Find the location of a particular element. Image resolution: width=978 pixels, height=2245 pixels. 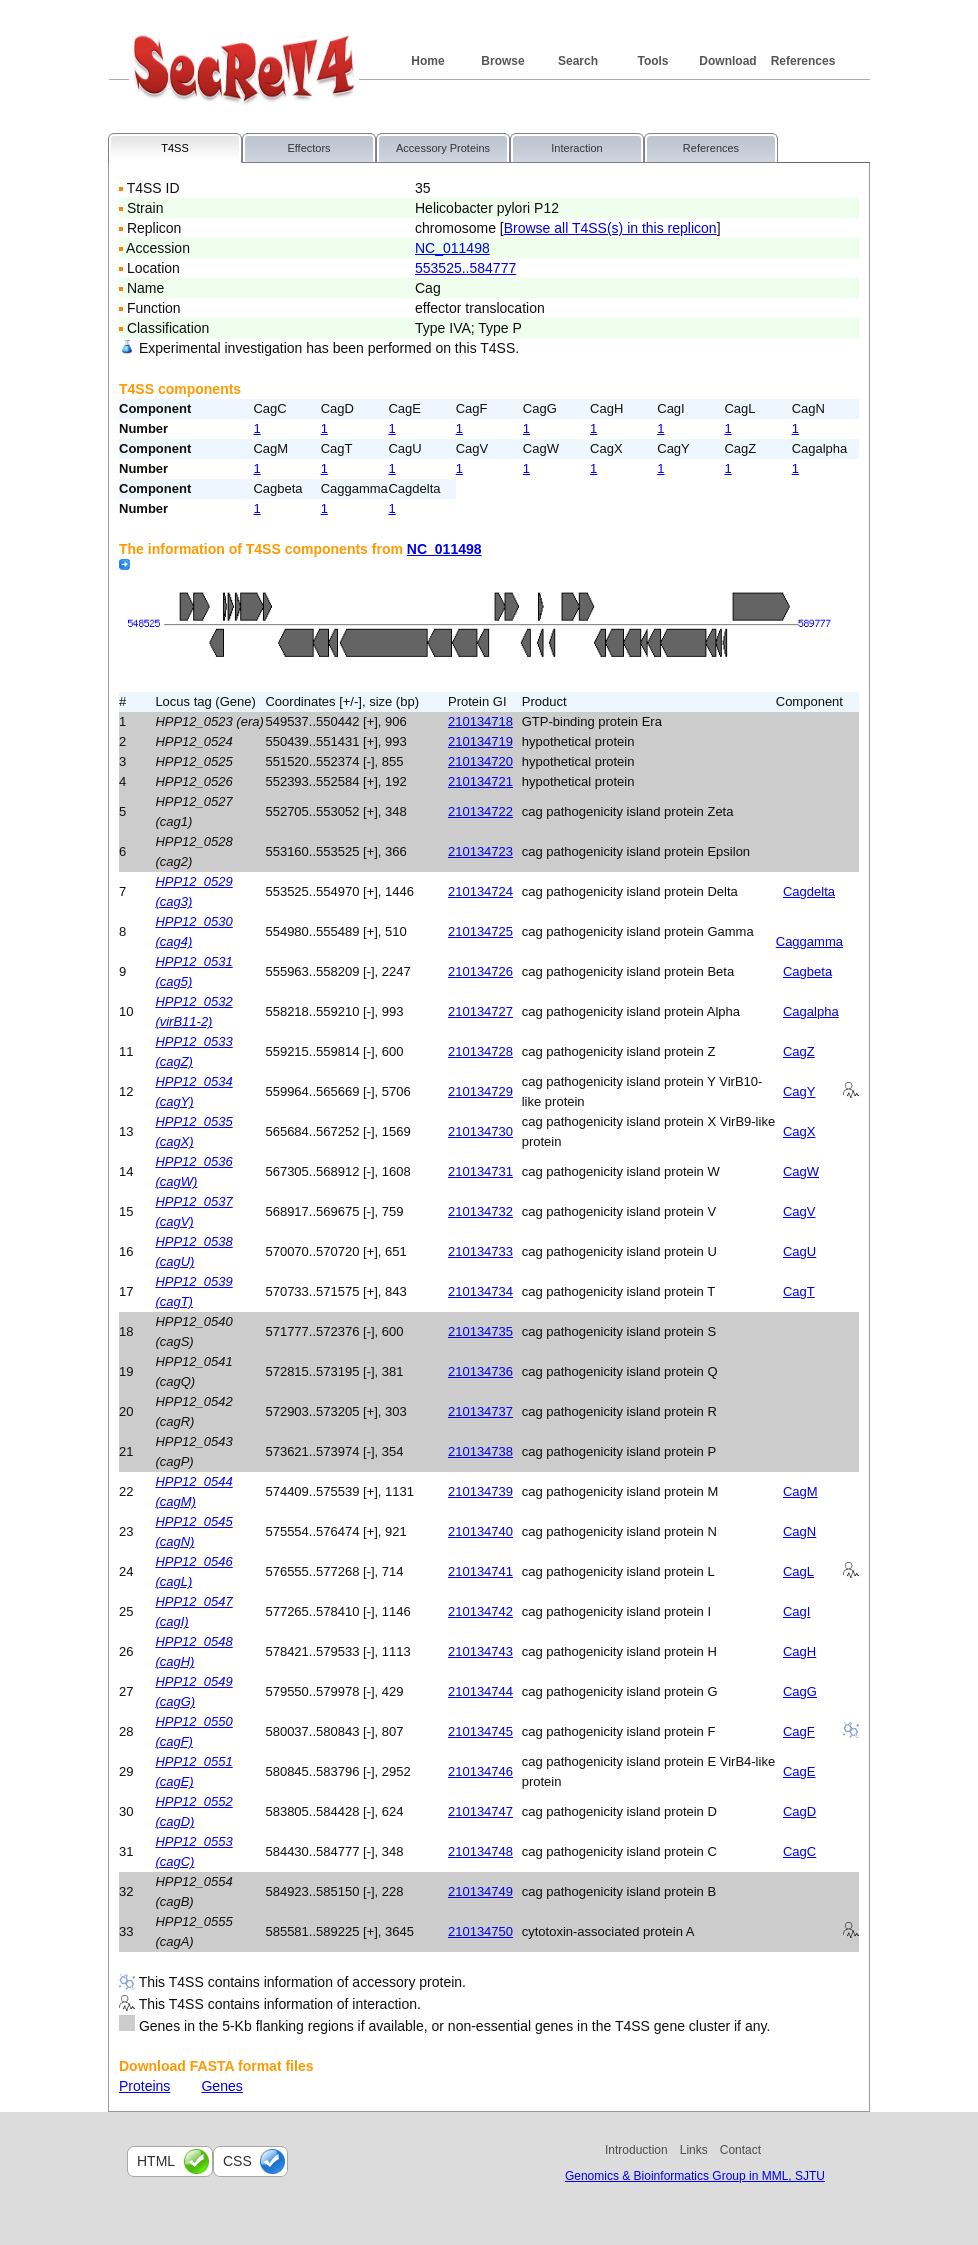

CagZ is located at coordinates (799, 1051).